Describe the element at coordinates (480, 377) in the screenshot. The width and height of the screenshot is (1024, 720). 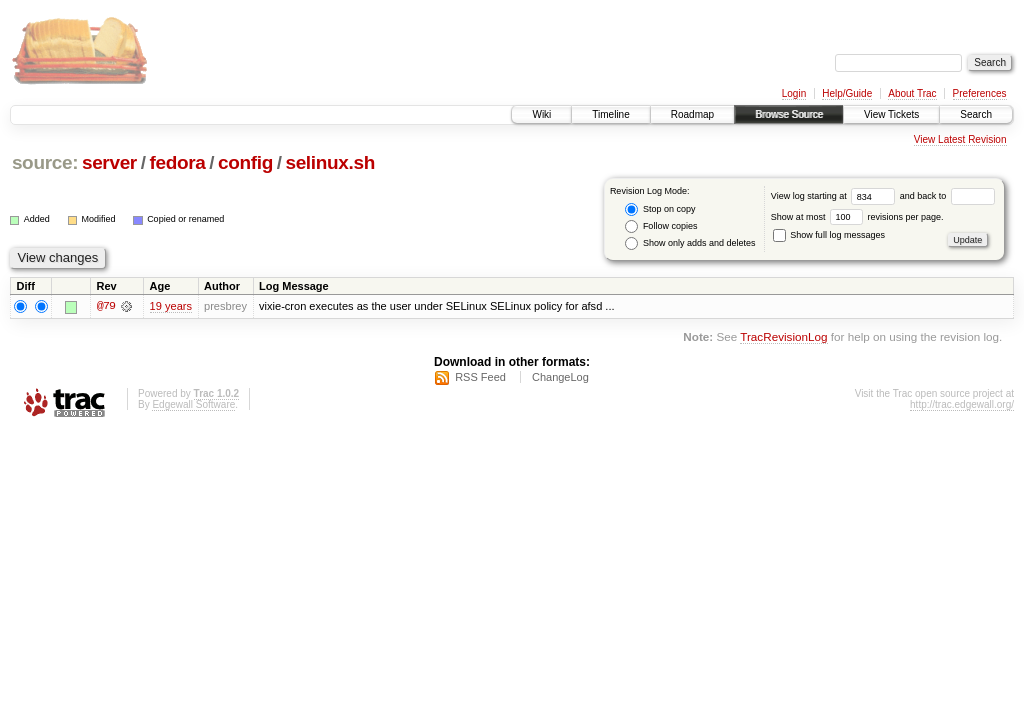
I see `RSS Feed` at that location.